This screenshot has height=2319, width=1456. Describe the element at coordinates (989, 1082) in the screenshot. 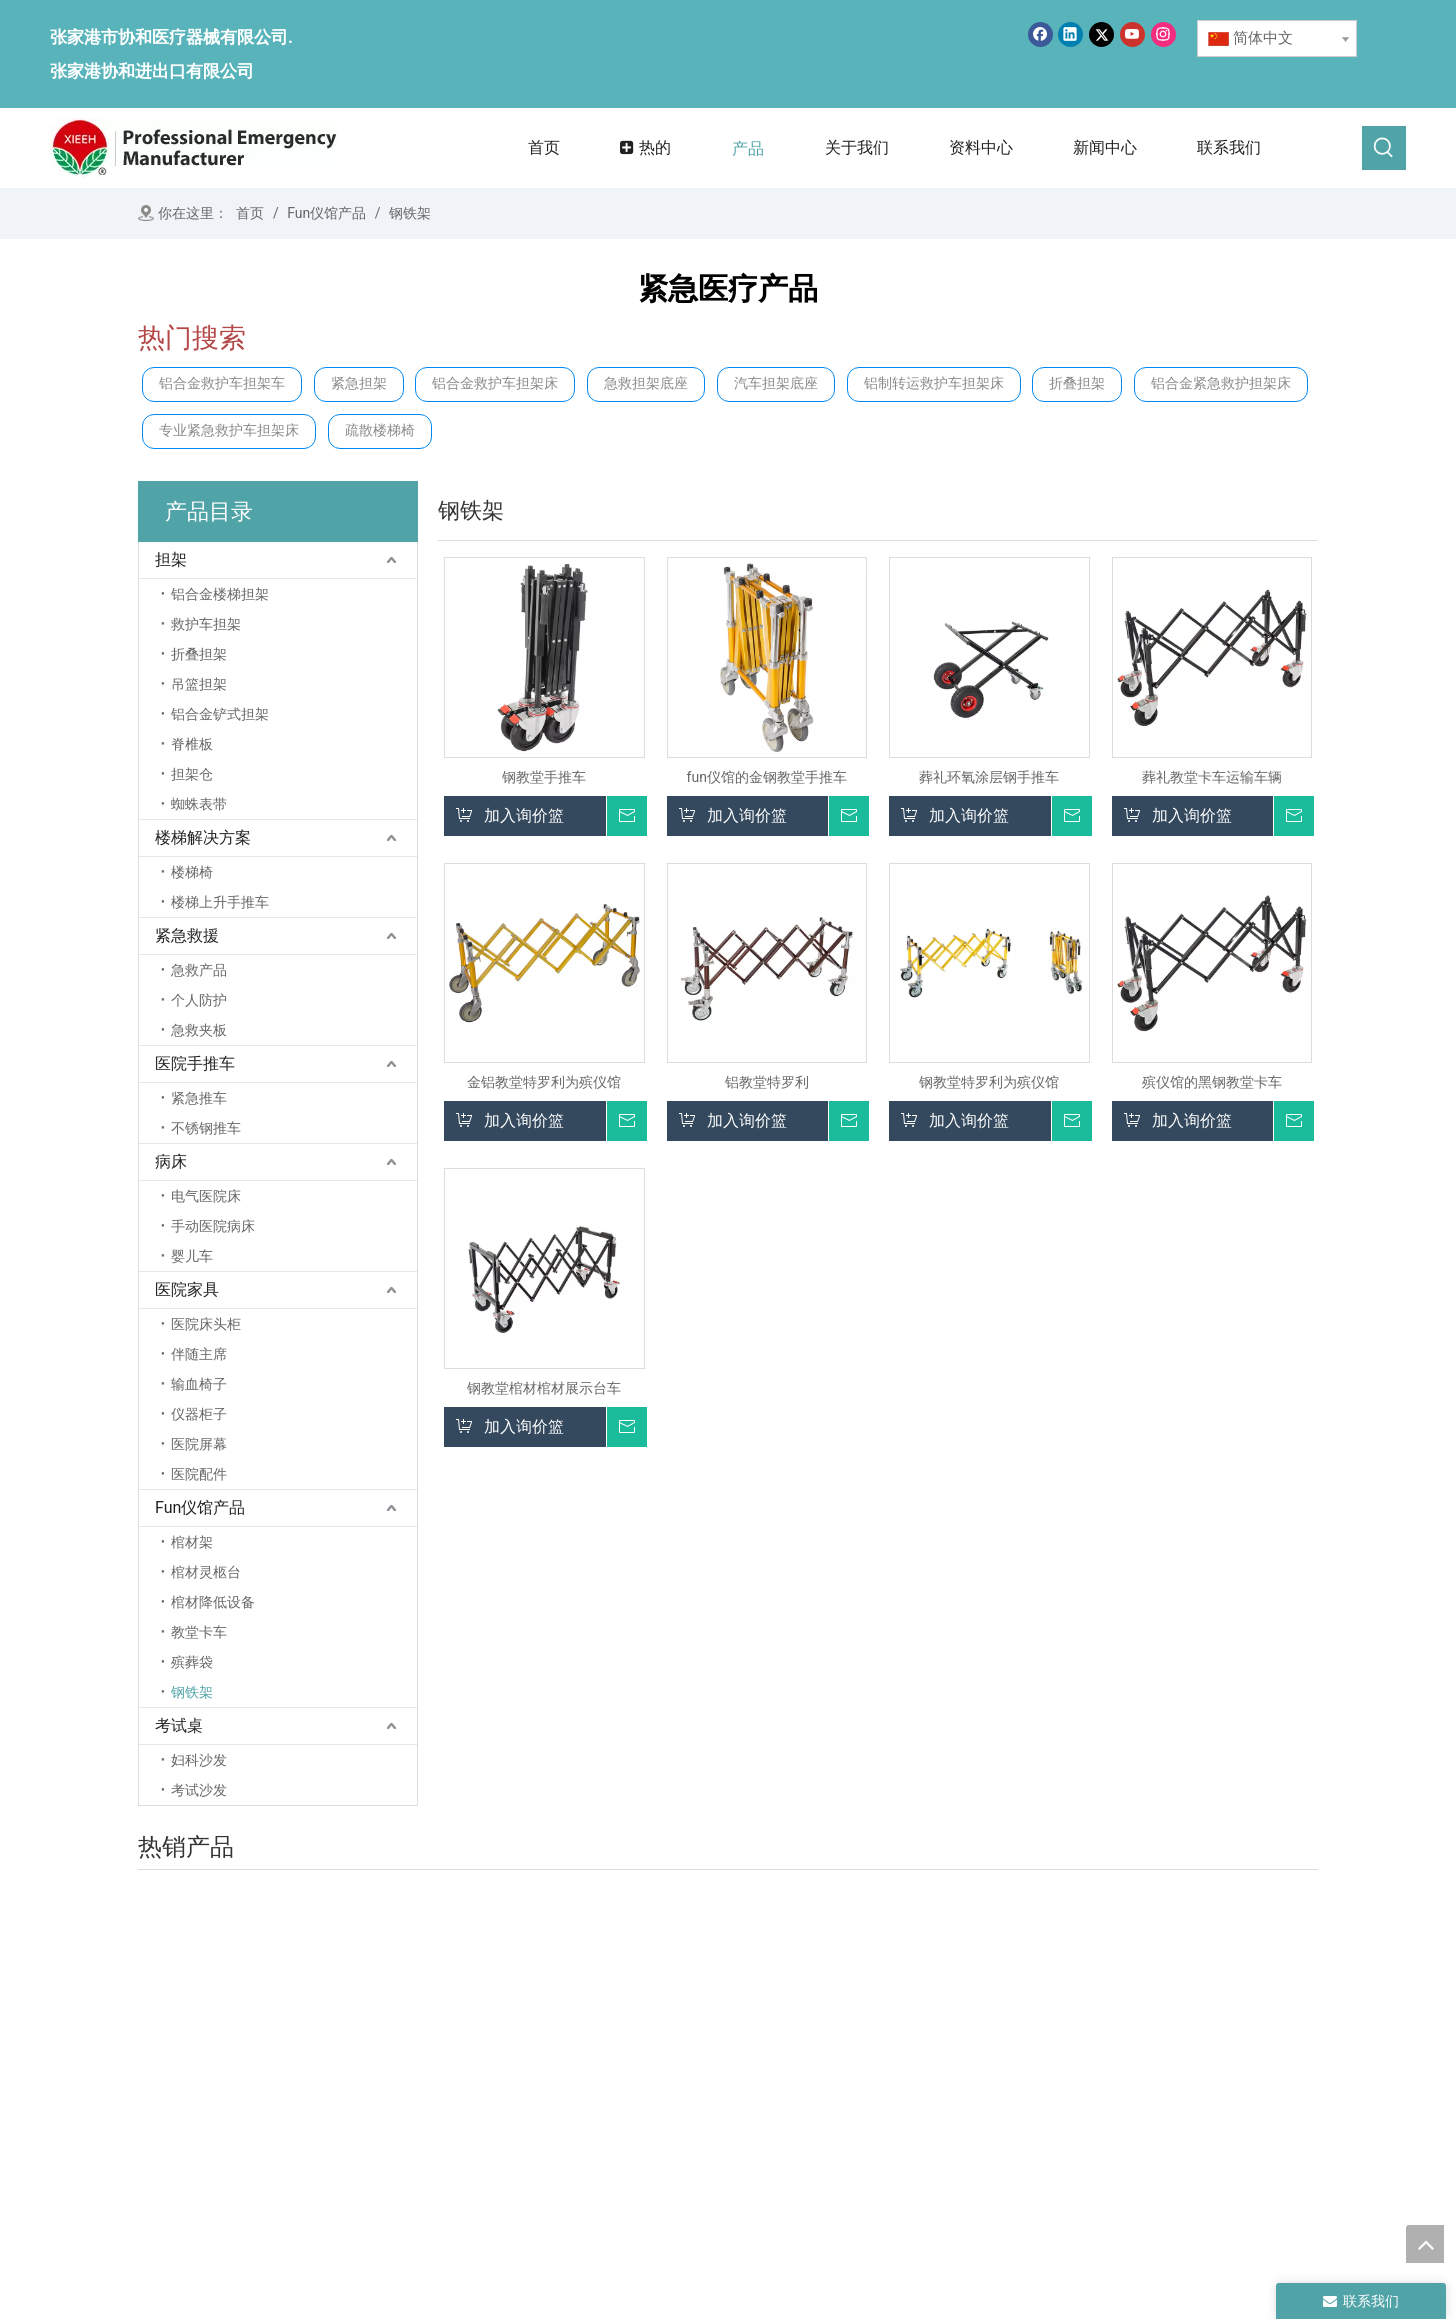

I see `钢教堂特罗利为殡仪馆` at that location.